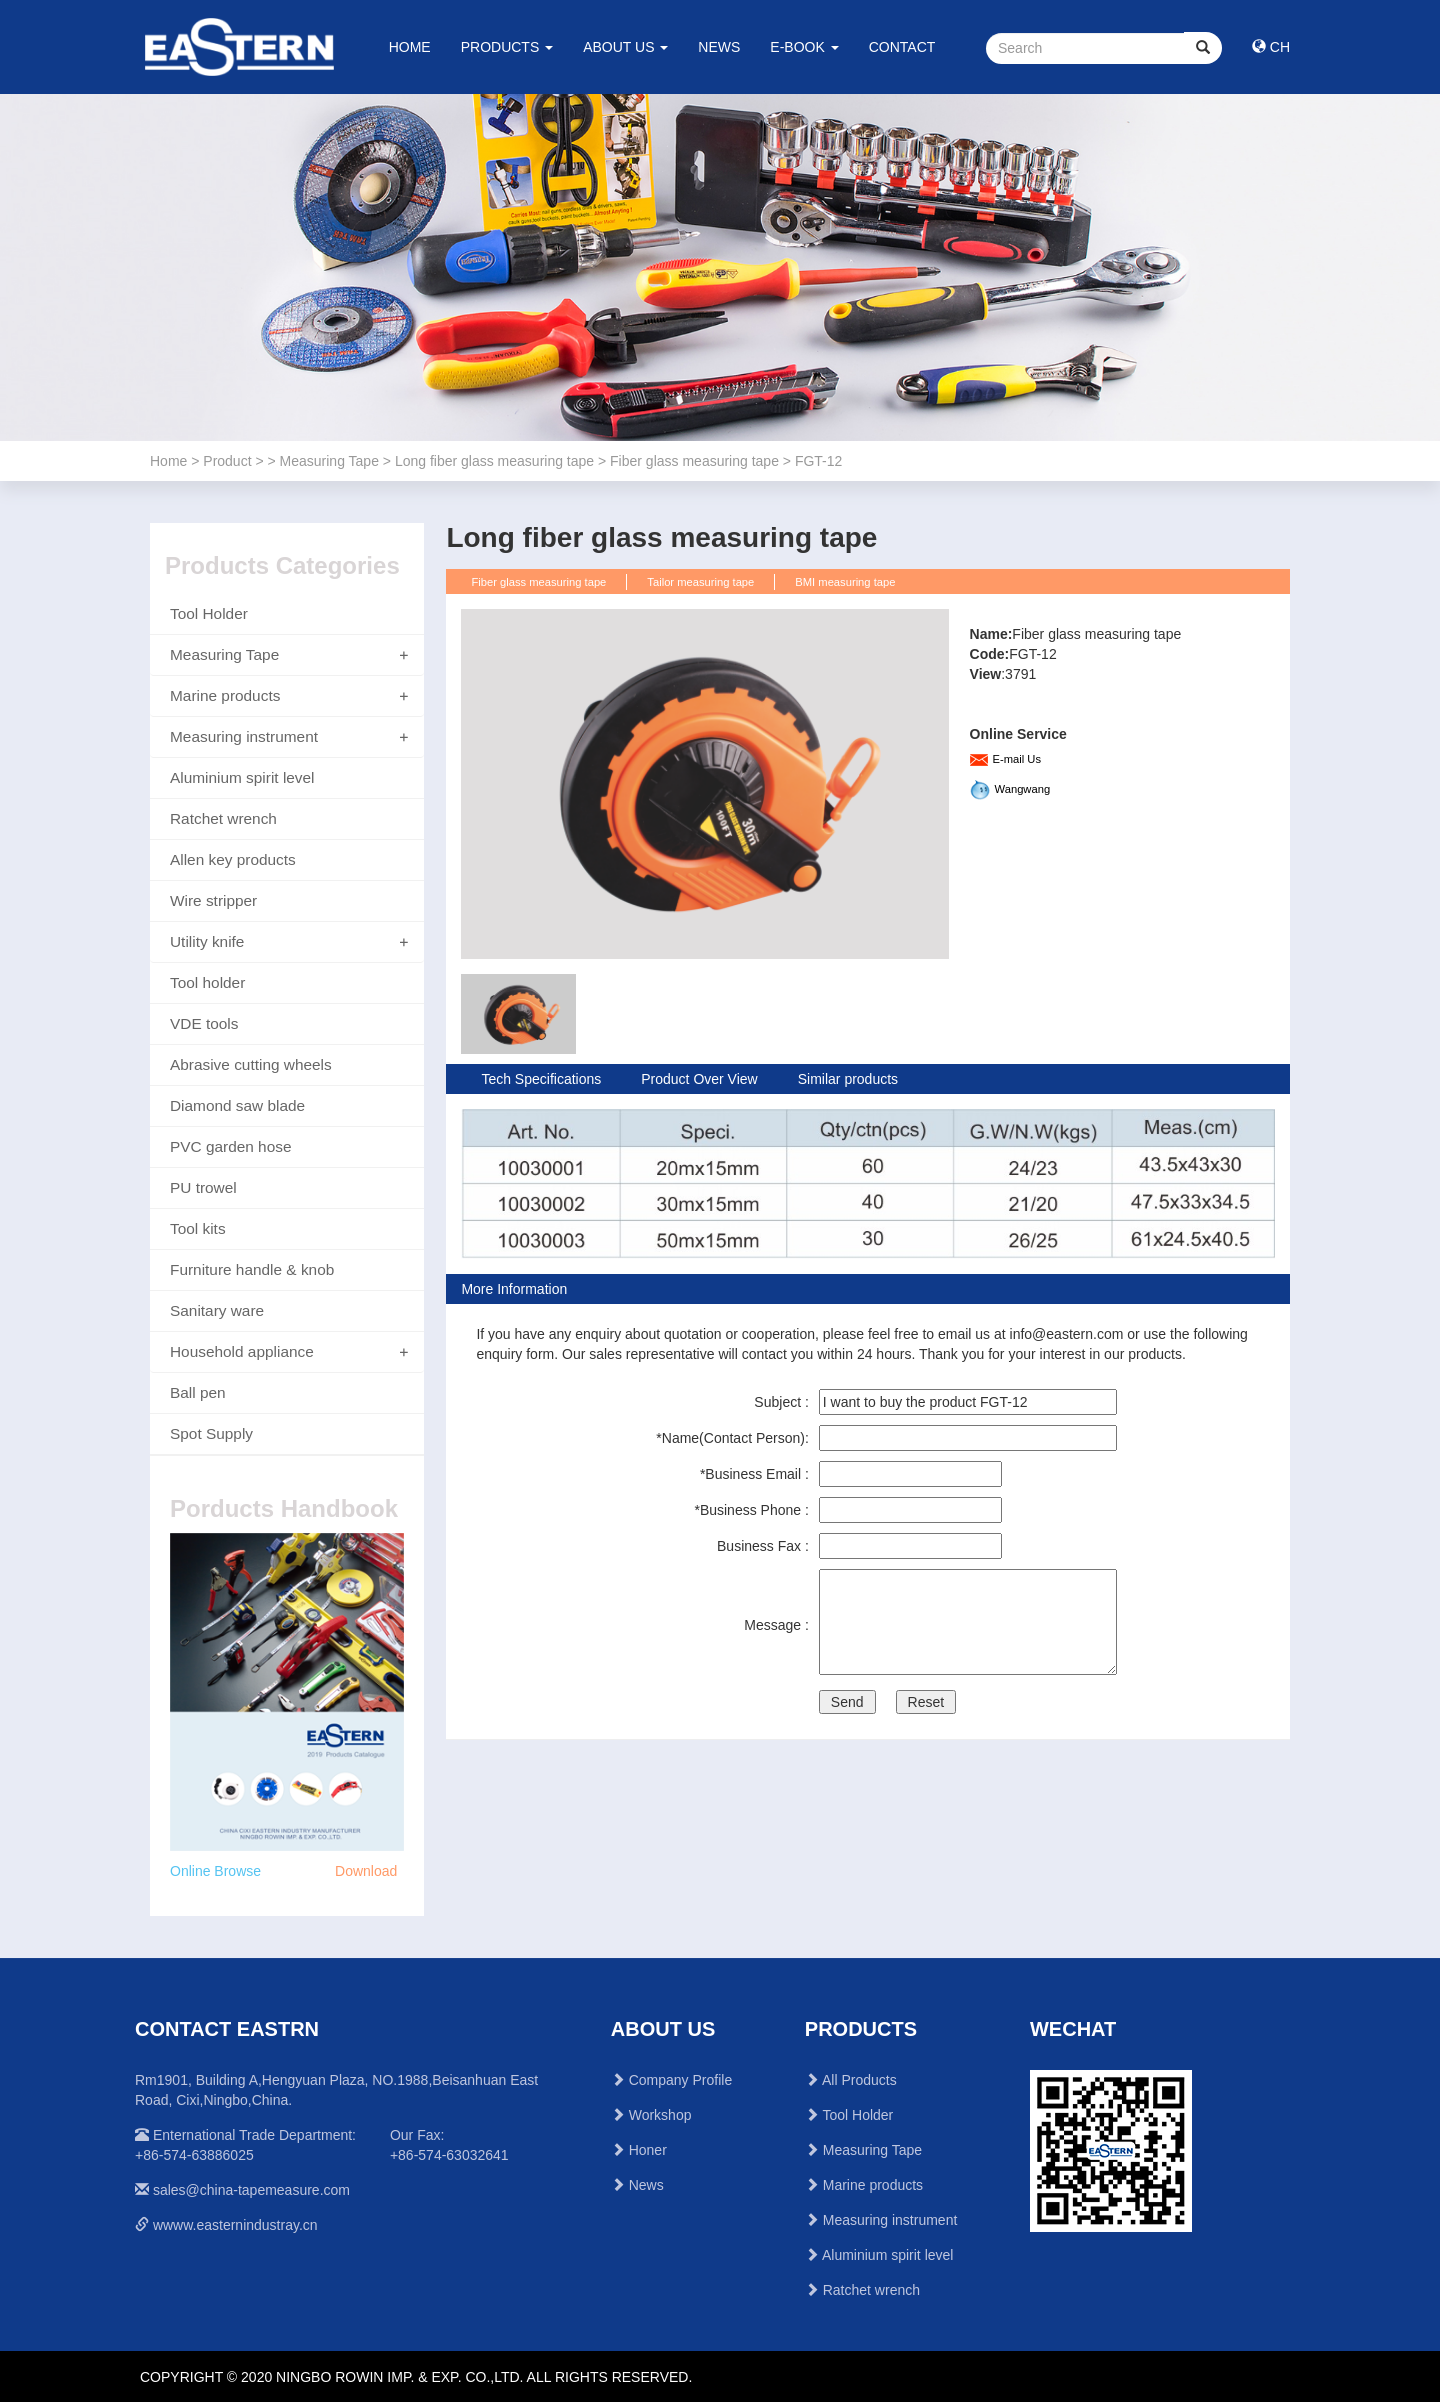 The height and width of the screenshot is (2402, 1440). I want to click on Diamond saw blade, so click(237, 1105).